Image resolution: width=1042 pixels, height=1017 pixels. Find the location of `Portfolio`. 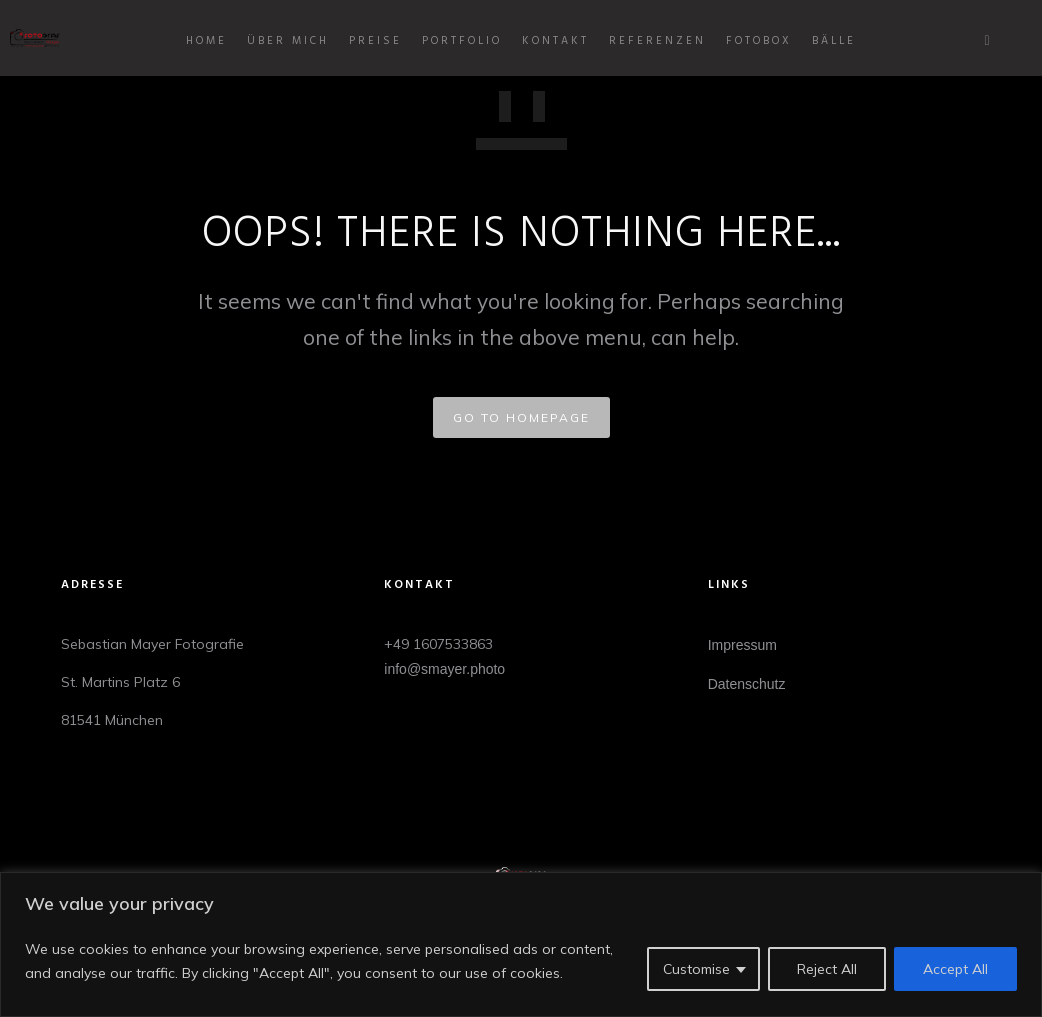

Portfolio is located at coordinates (462, 41).